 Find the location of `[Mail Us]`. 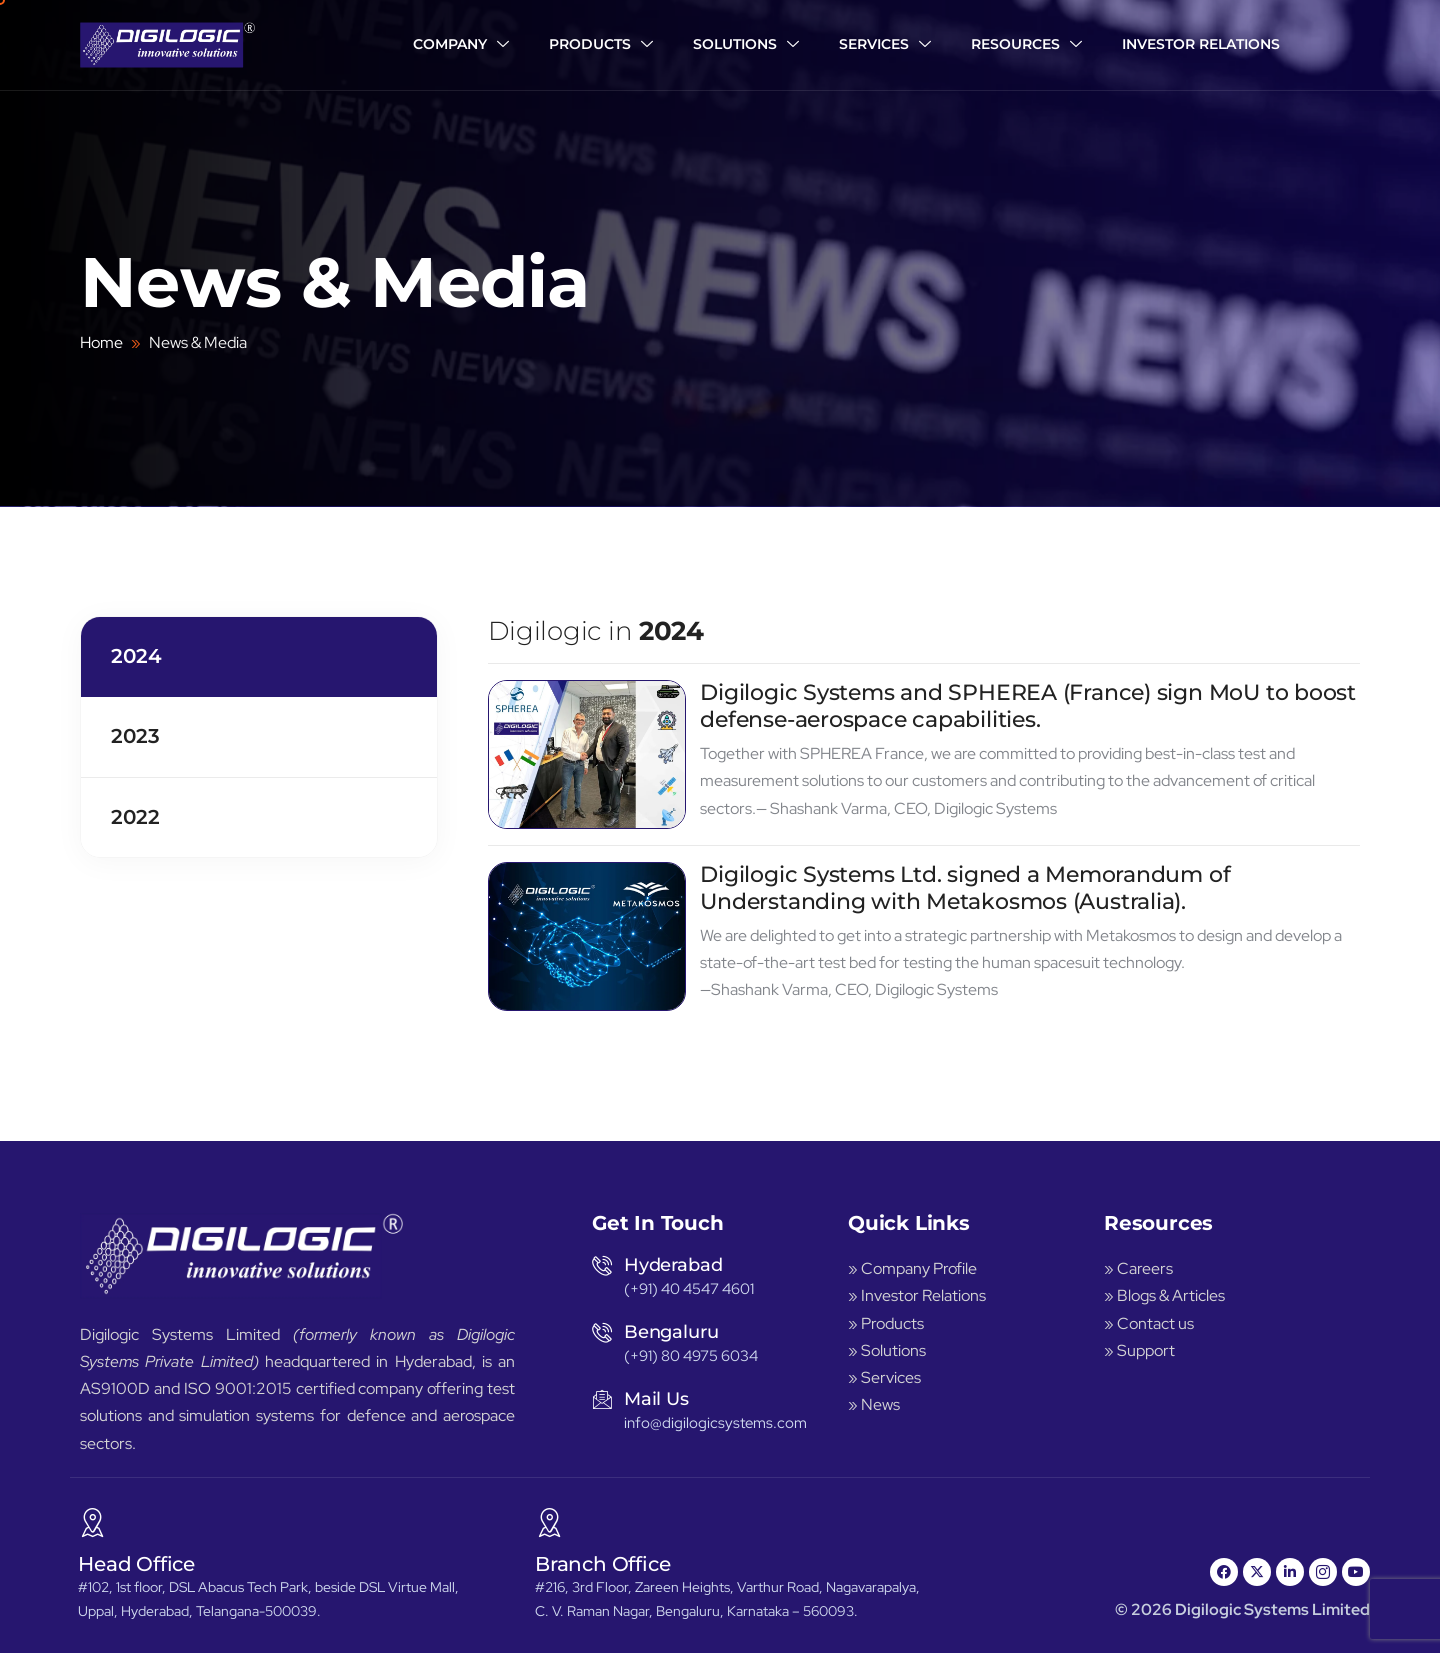

[Mail Us] is located at coordinates (602, 1399).